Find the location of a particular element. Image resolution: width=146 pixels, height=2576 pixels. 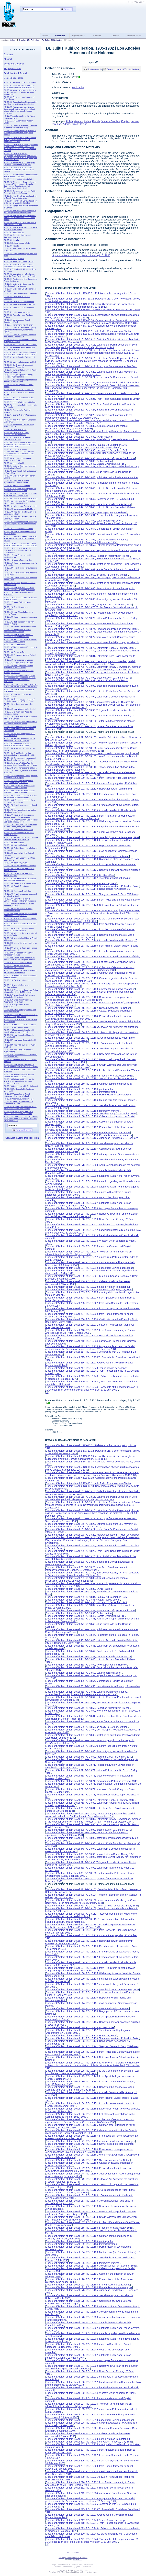

RG-13.212, handwritten letter to Kuehl on the TWA airlines letterhead is located at coordinates (20, 971).